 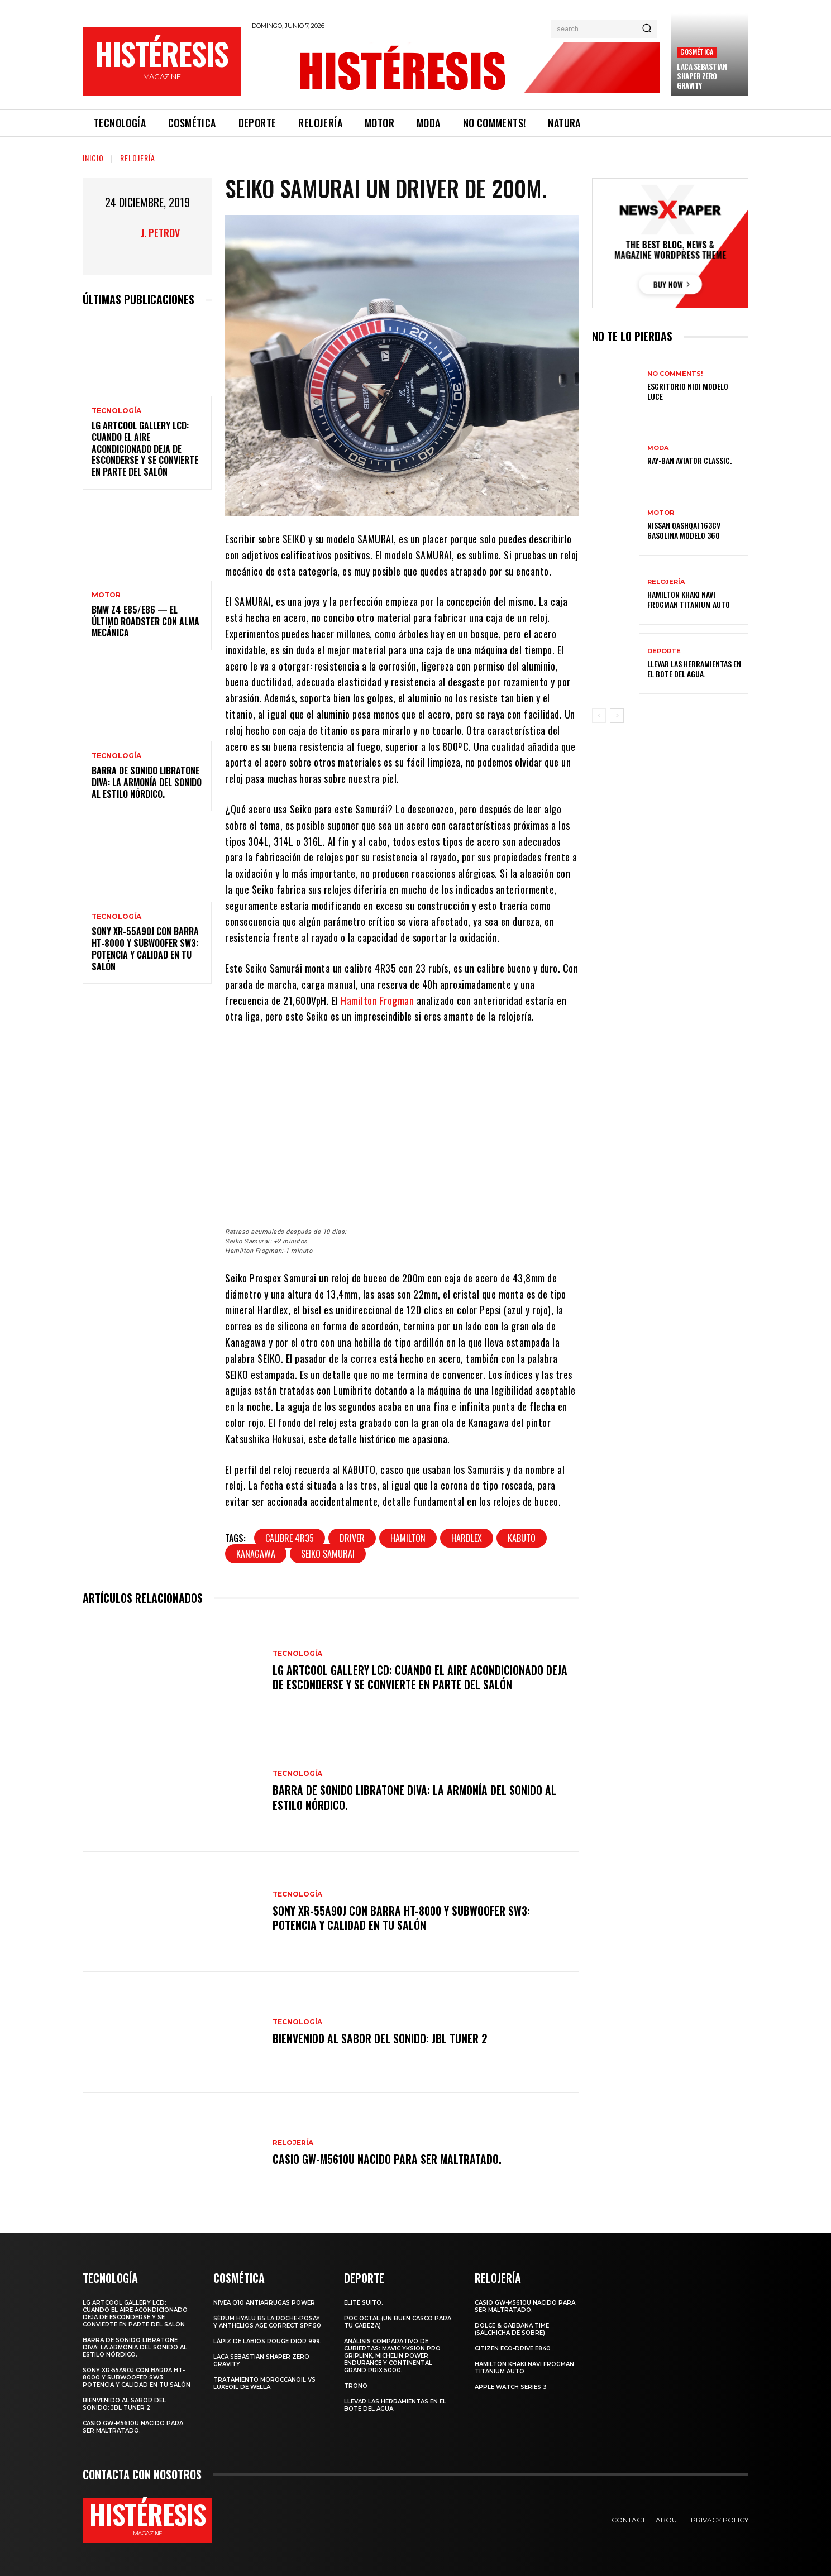 What do you see at coordinates (355, 2386) in the screenshot?
I see `Trono` at bounding box center [355, 2386].